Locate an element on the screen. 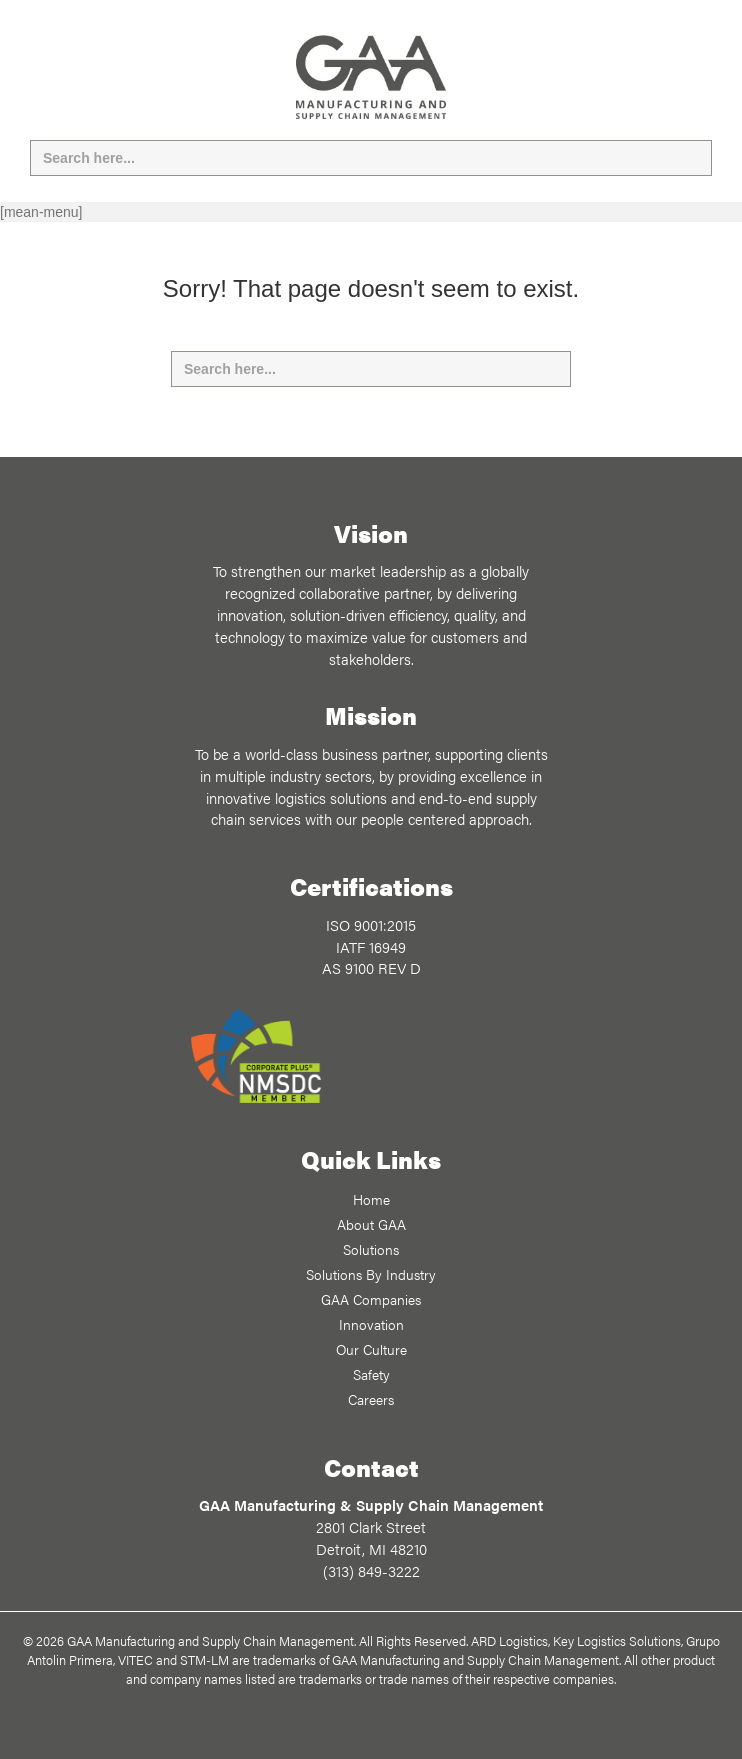 The image size is (742, 1759). Safety is located at coordinates (371, 1374).